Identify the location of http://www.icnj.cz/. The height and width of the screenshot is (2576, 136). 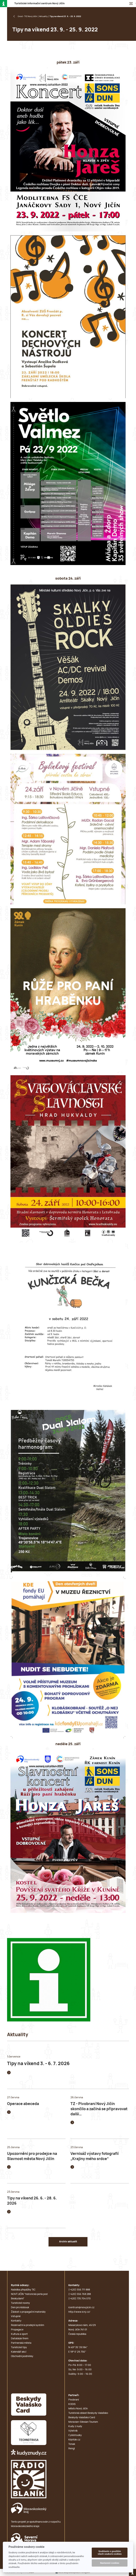
(79, 2312).